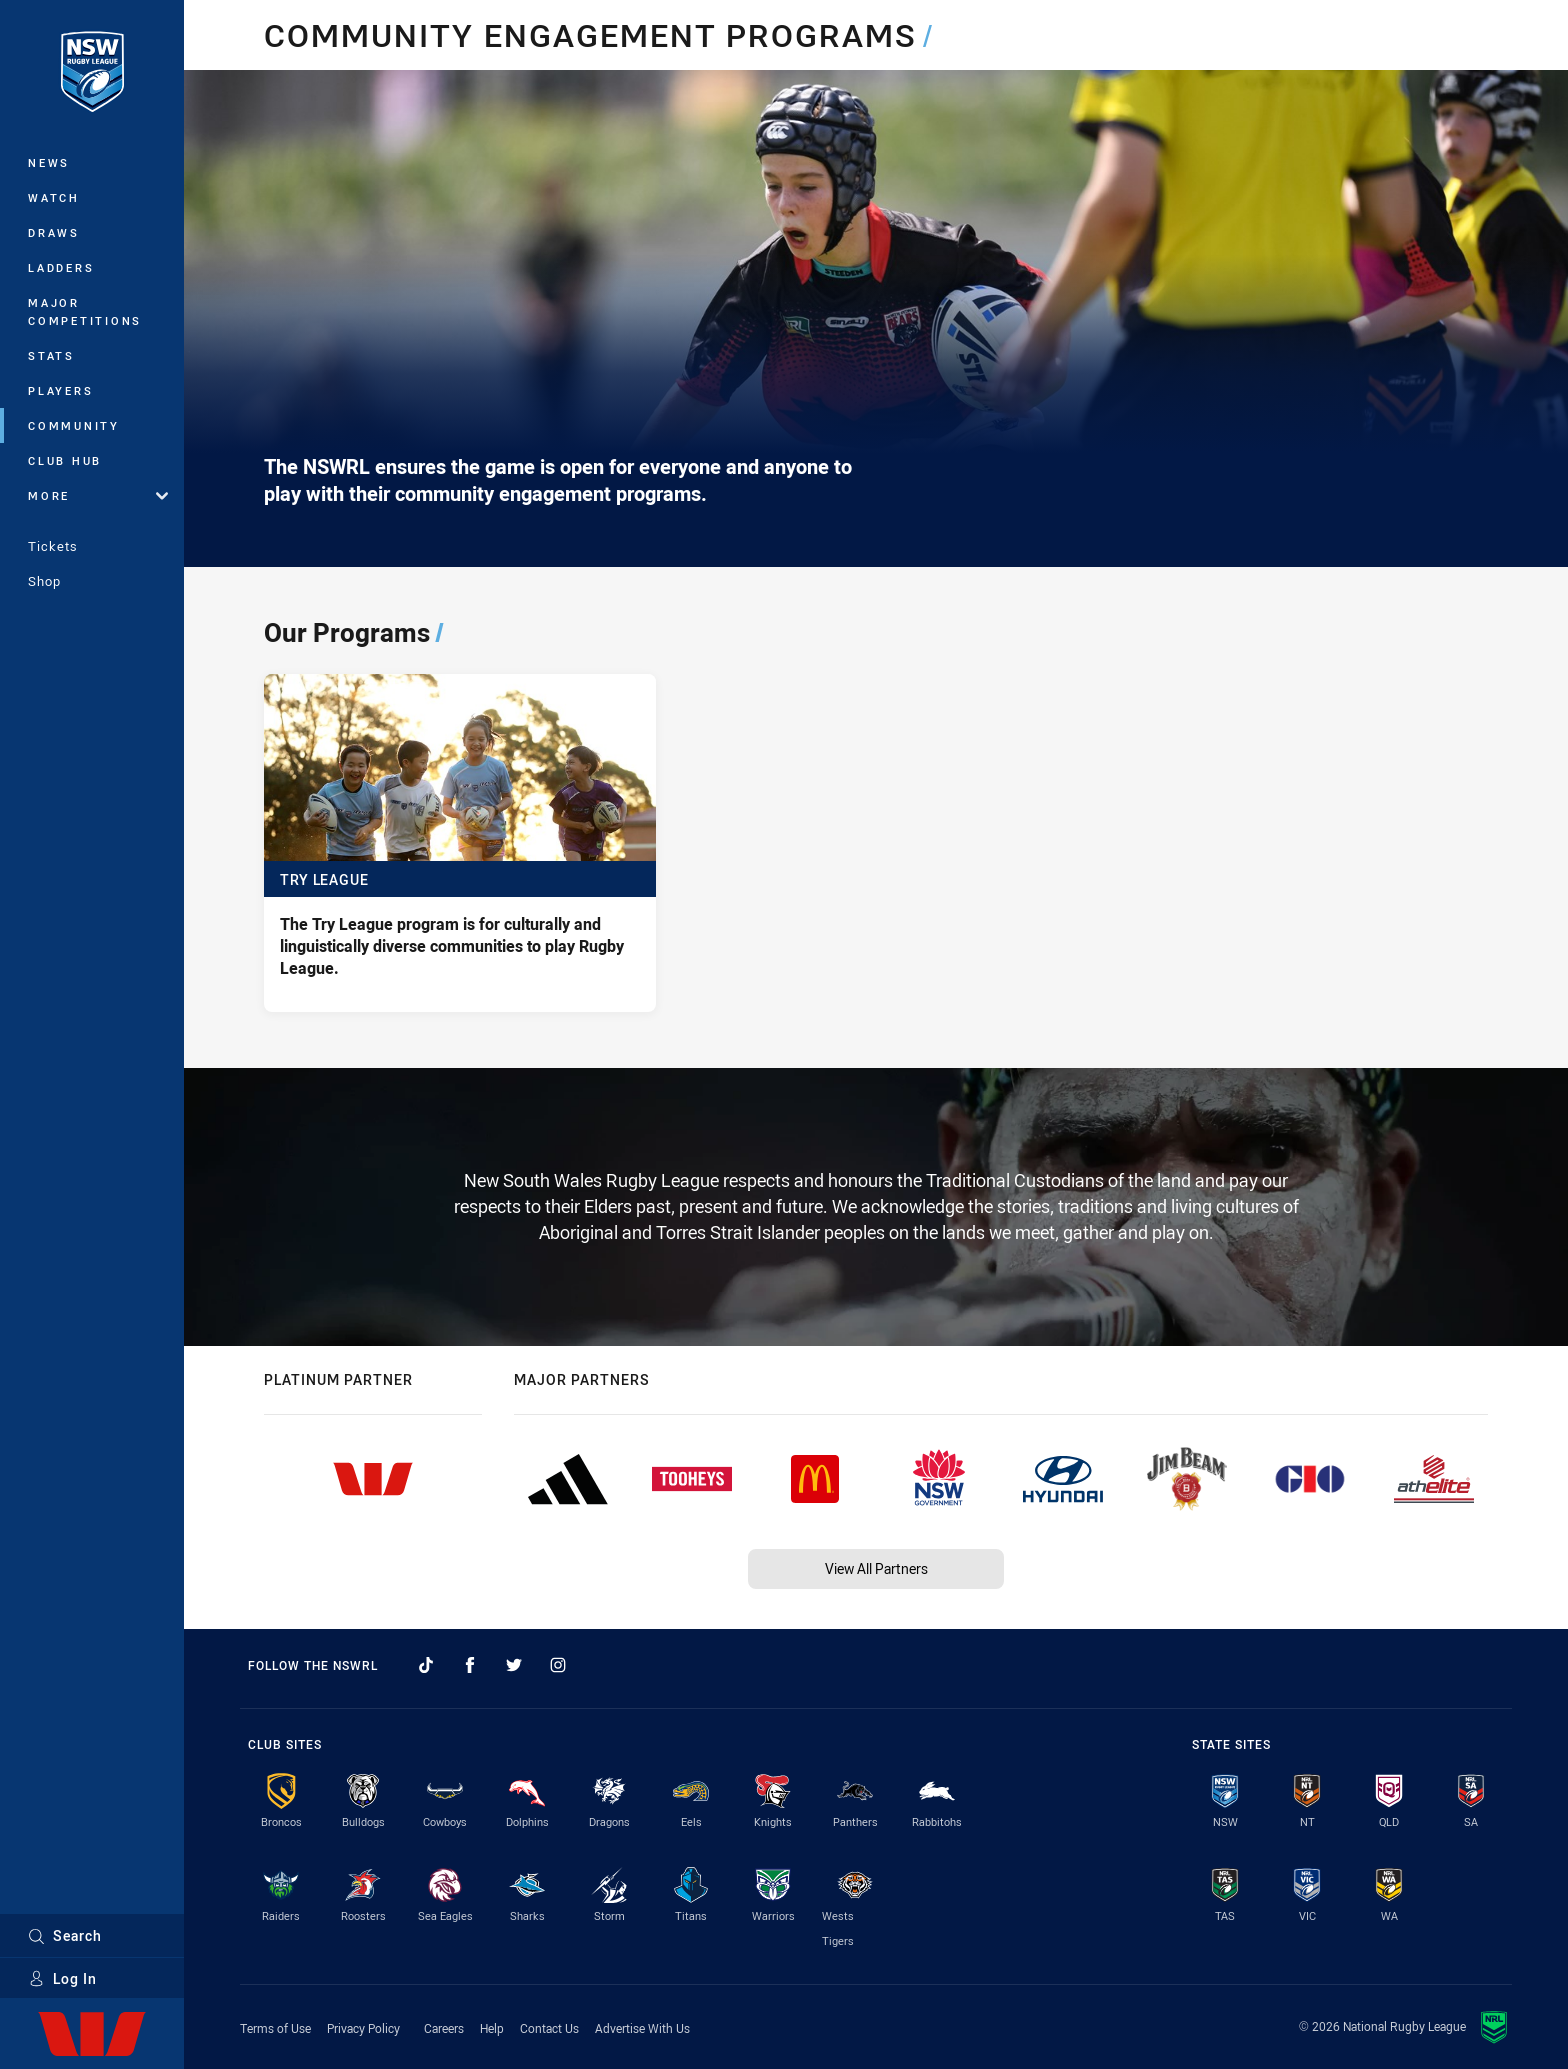 This screenshot has width=1568, height=2069. What do you see at coordinates (44, 581) in the screenshot?
I see `Shop` at bounding box center [44, 581].